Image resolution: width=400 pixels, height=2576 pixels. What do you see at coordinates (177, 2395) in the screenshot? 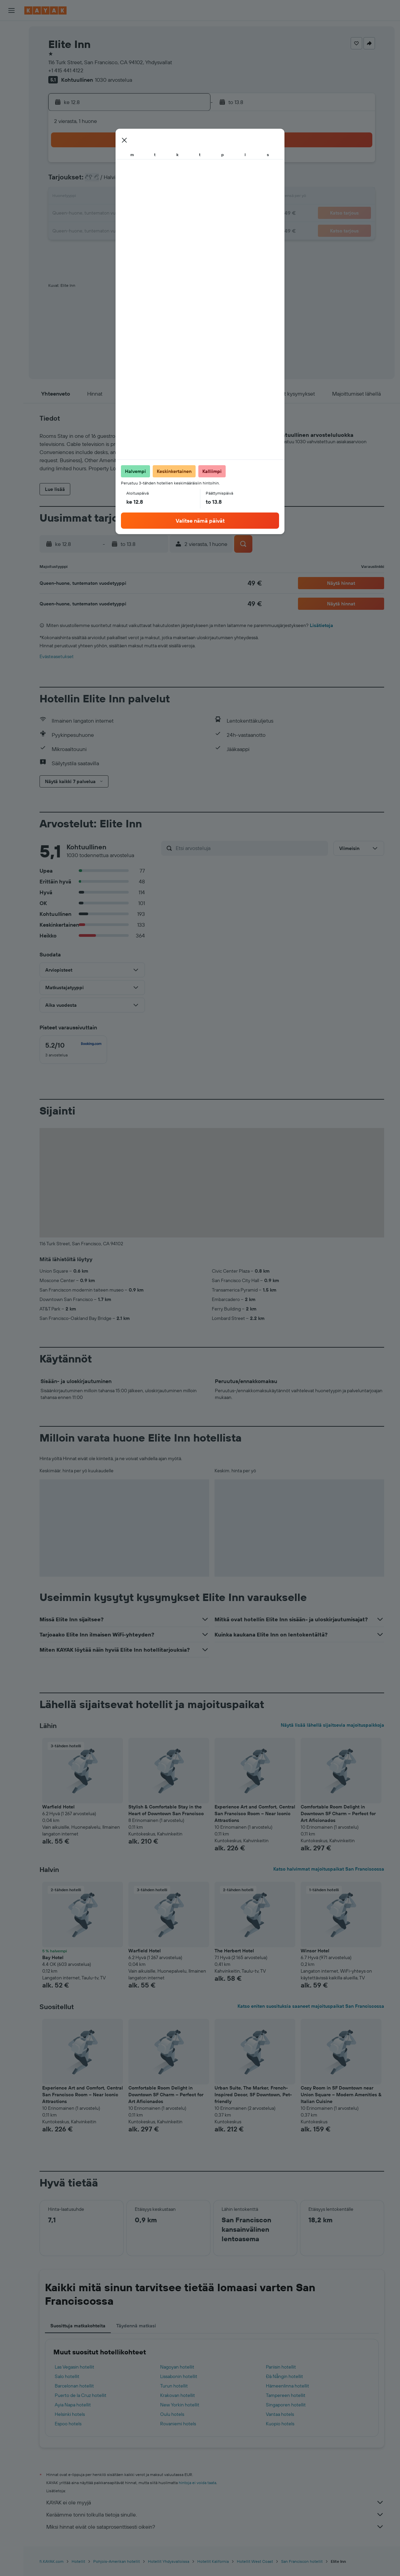
I see `Krakovan hotellit` at bounding box center [177, 2395].